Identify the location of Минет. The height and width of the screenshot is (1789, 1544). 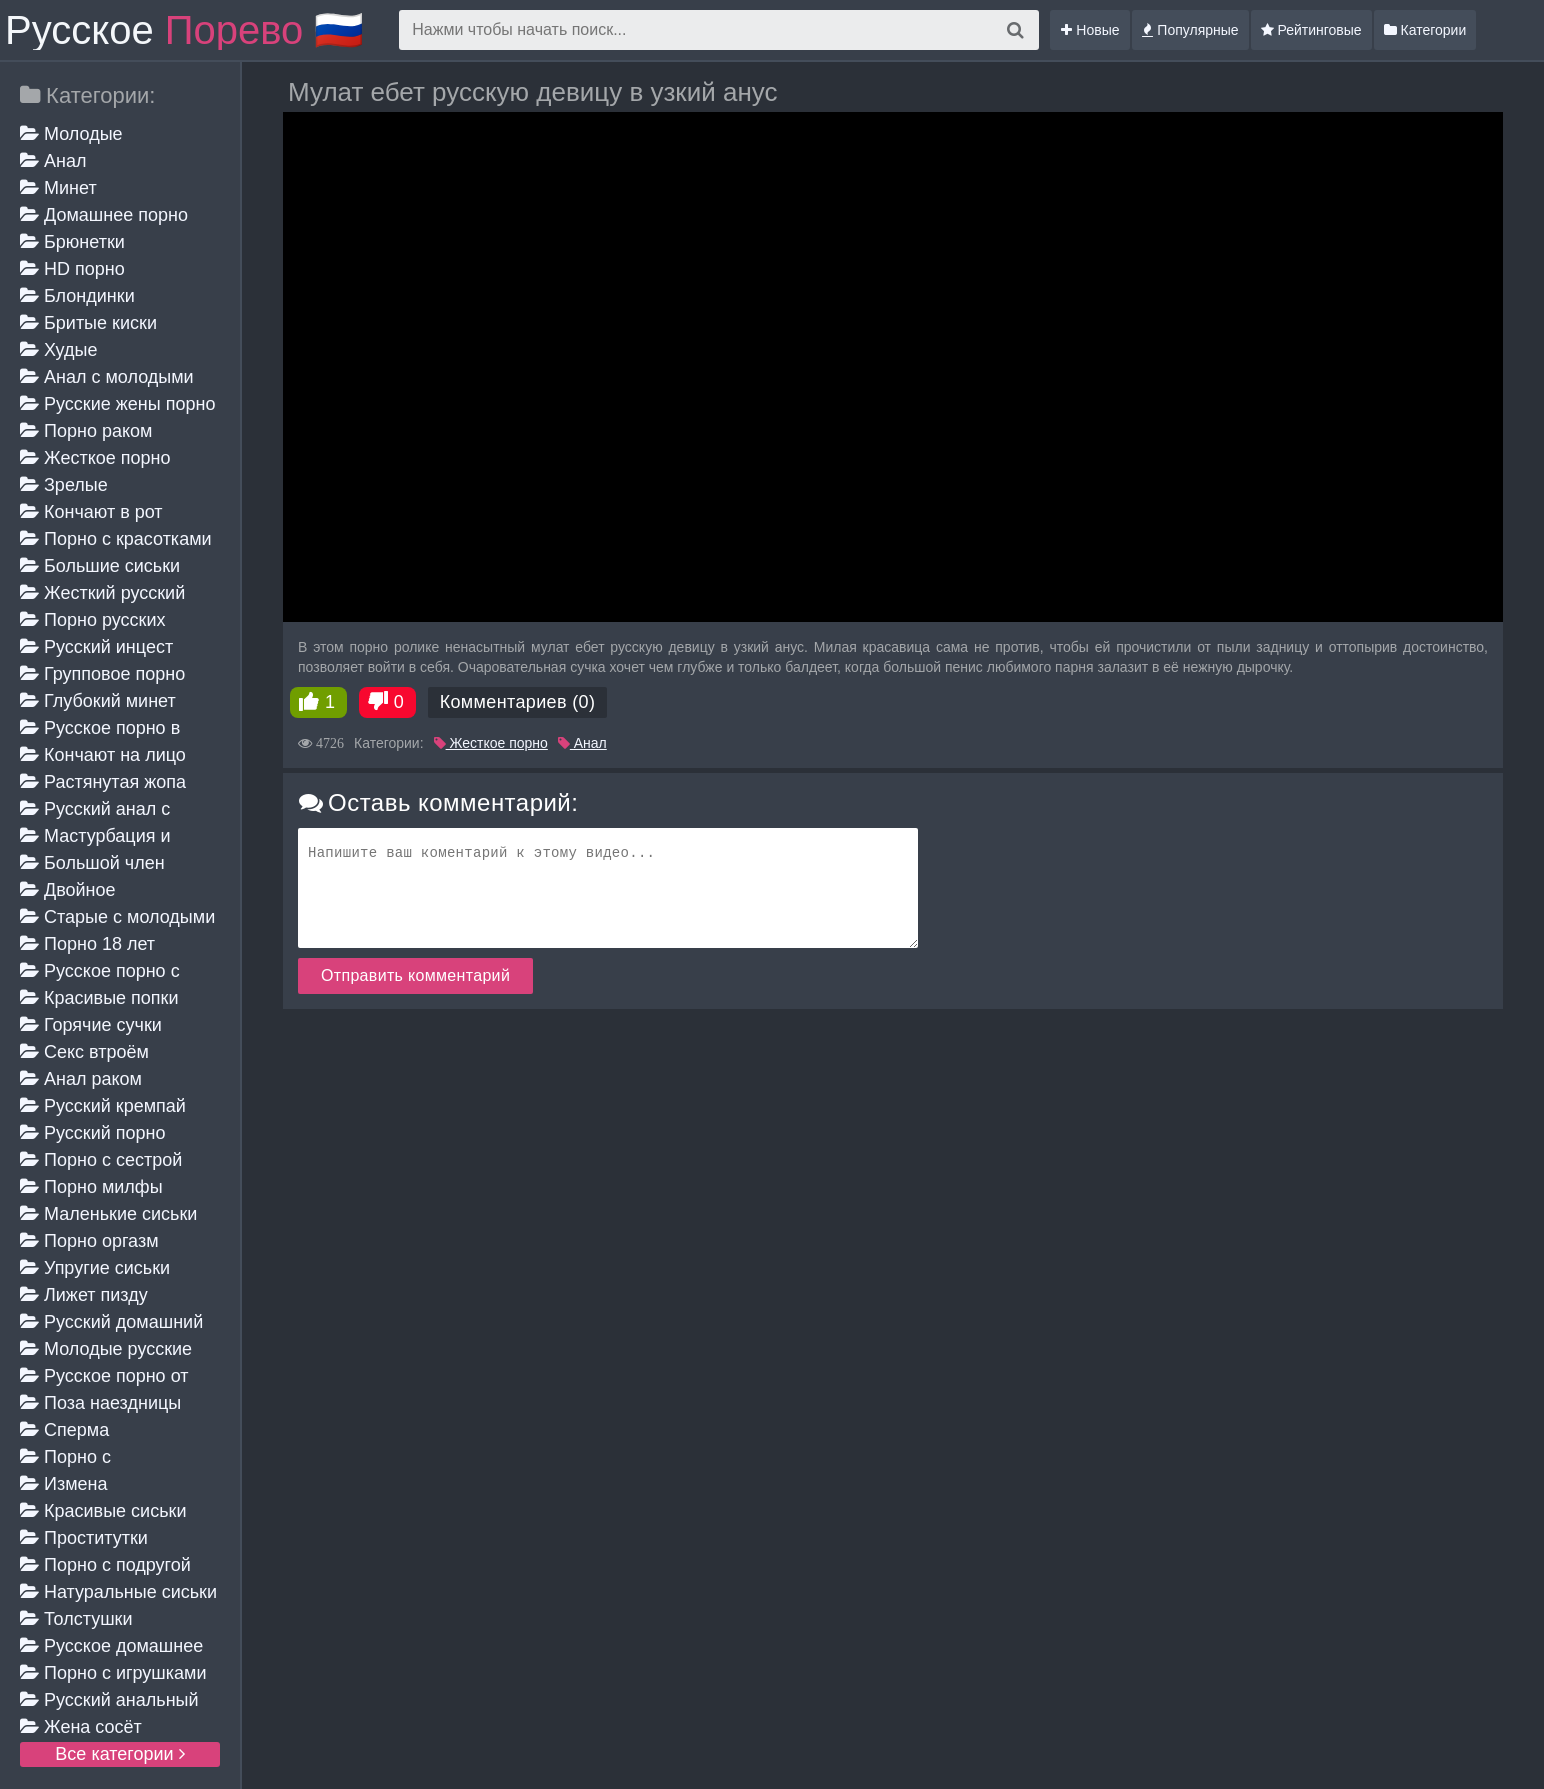
(58, 188).